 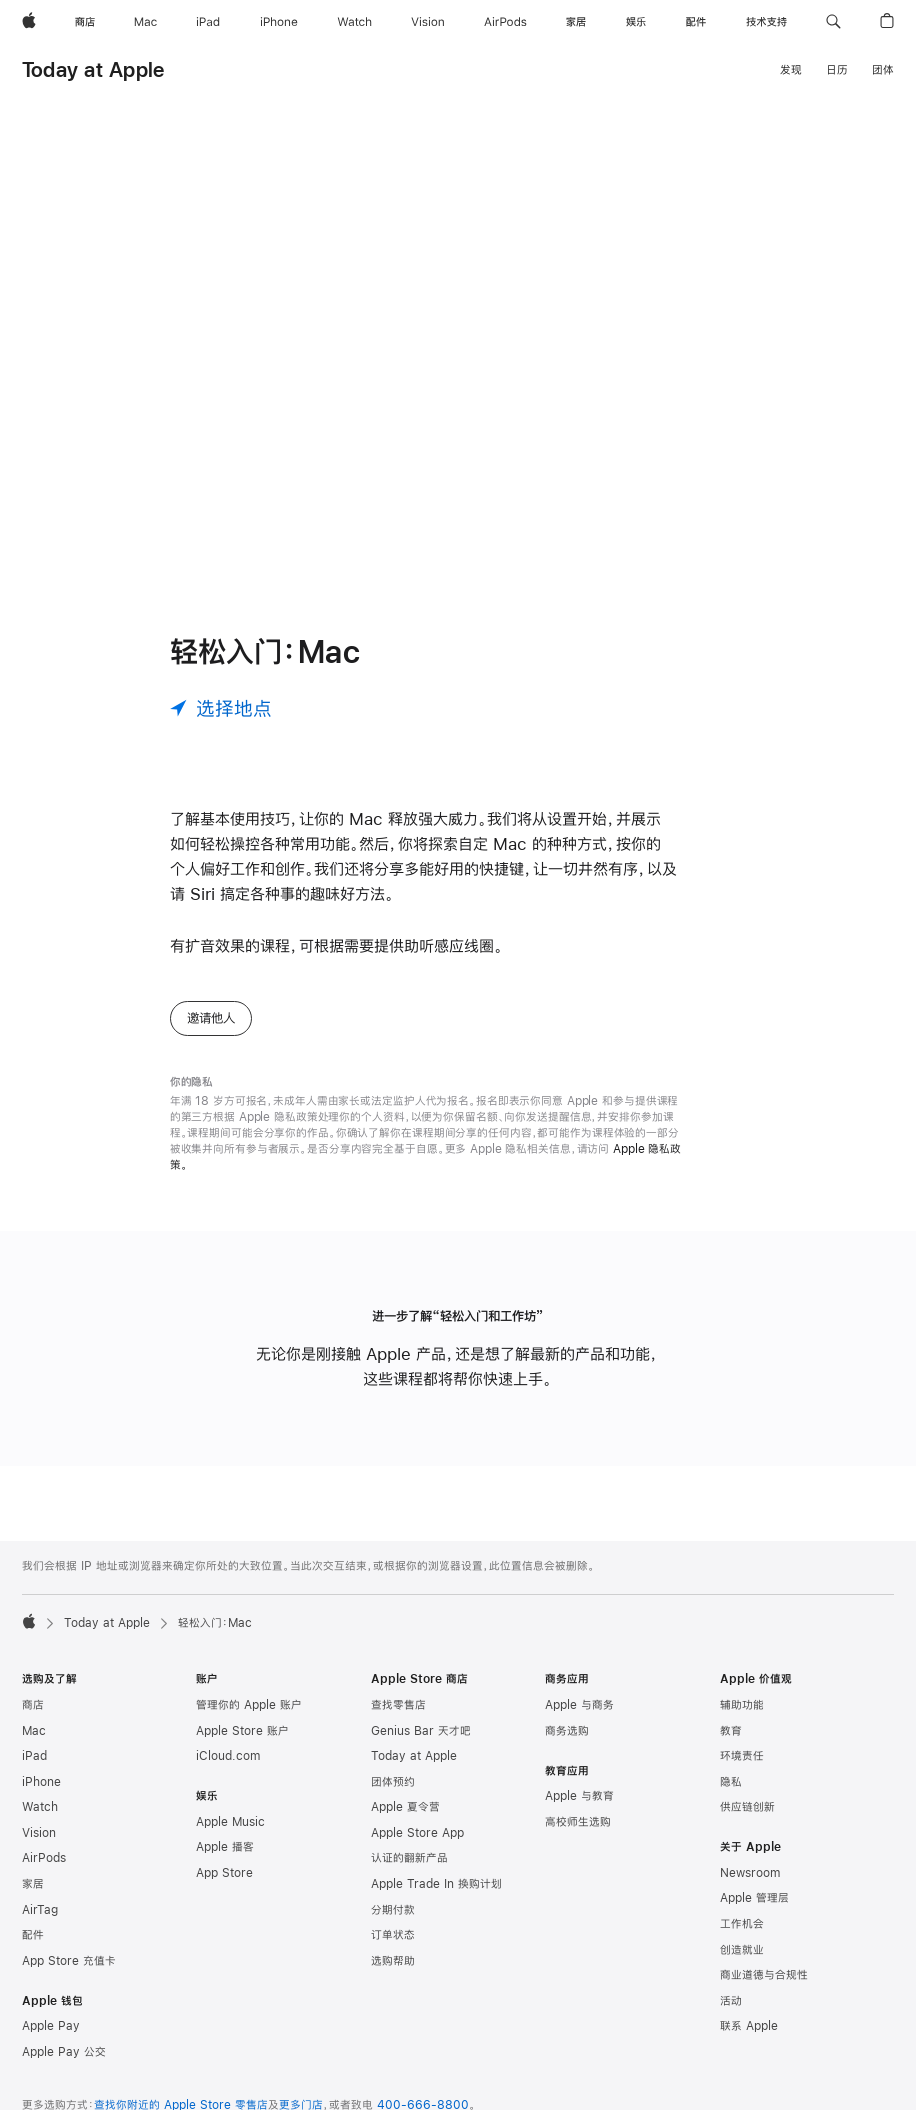 What do you see at coordinates (228, 1756) in the screenshot?
I see `iCloud.com` at bounding box center [228, 1756].